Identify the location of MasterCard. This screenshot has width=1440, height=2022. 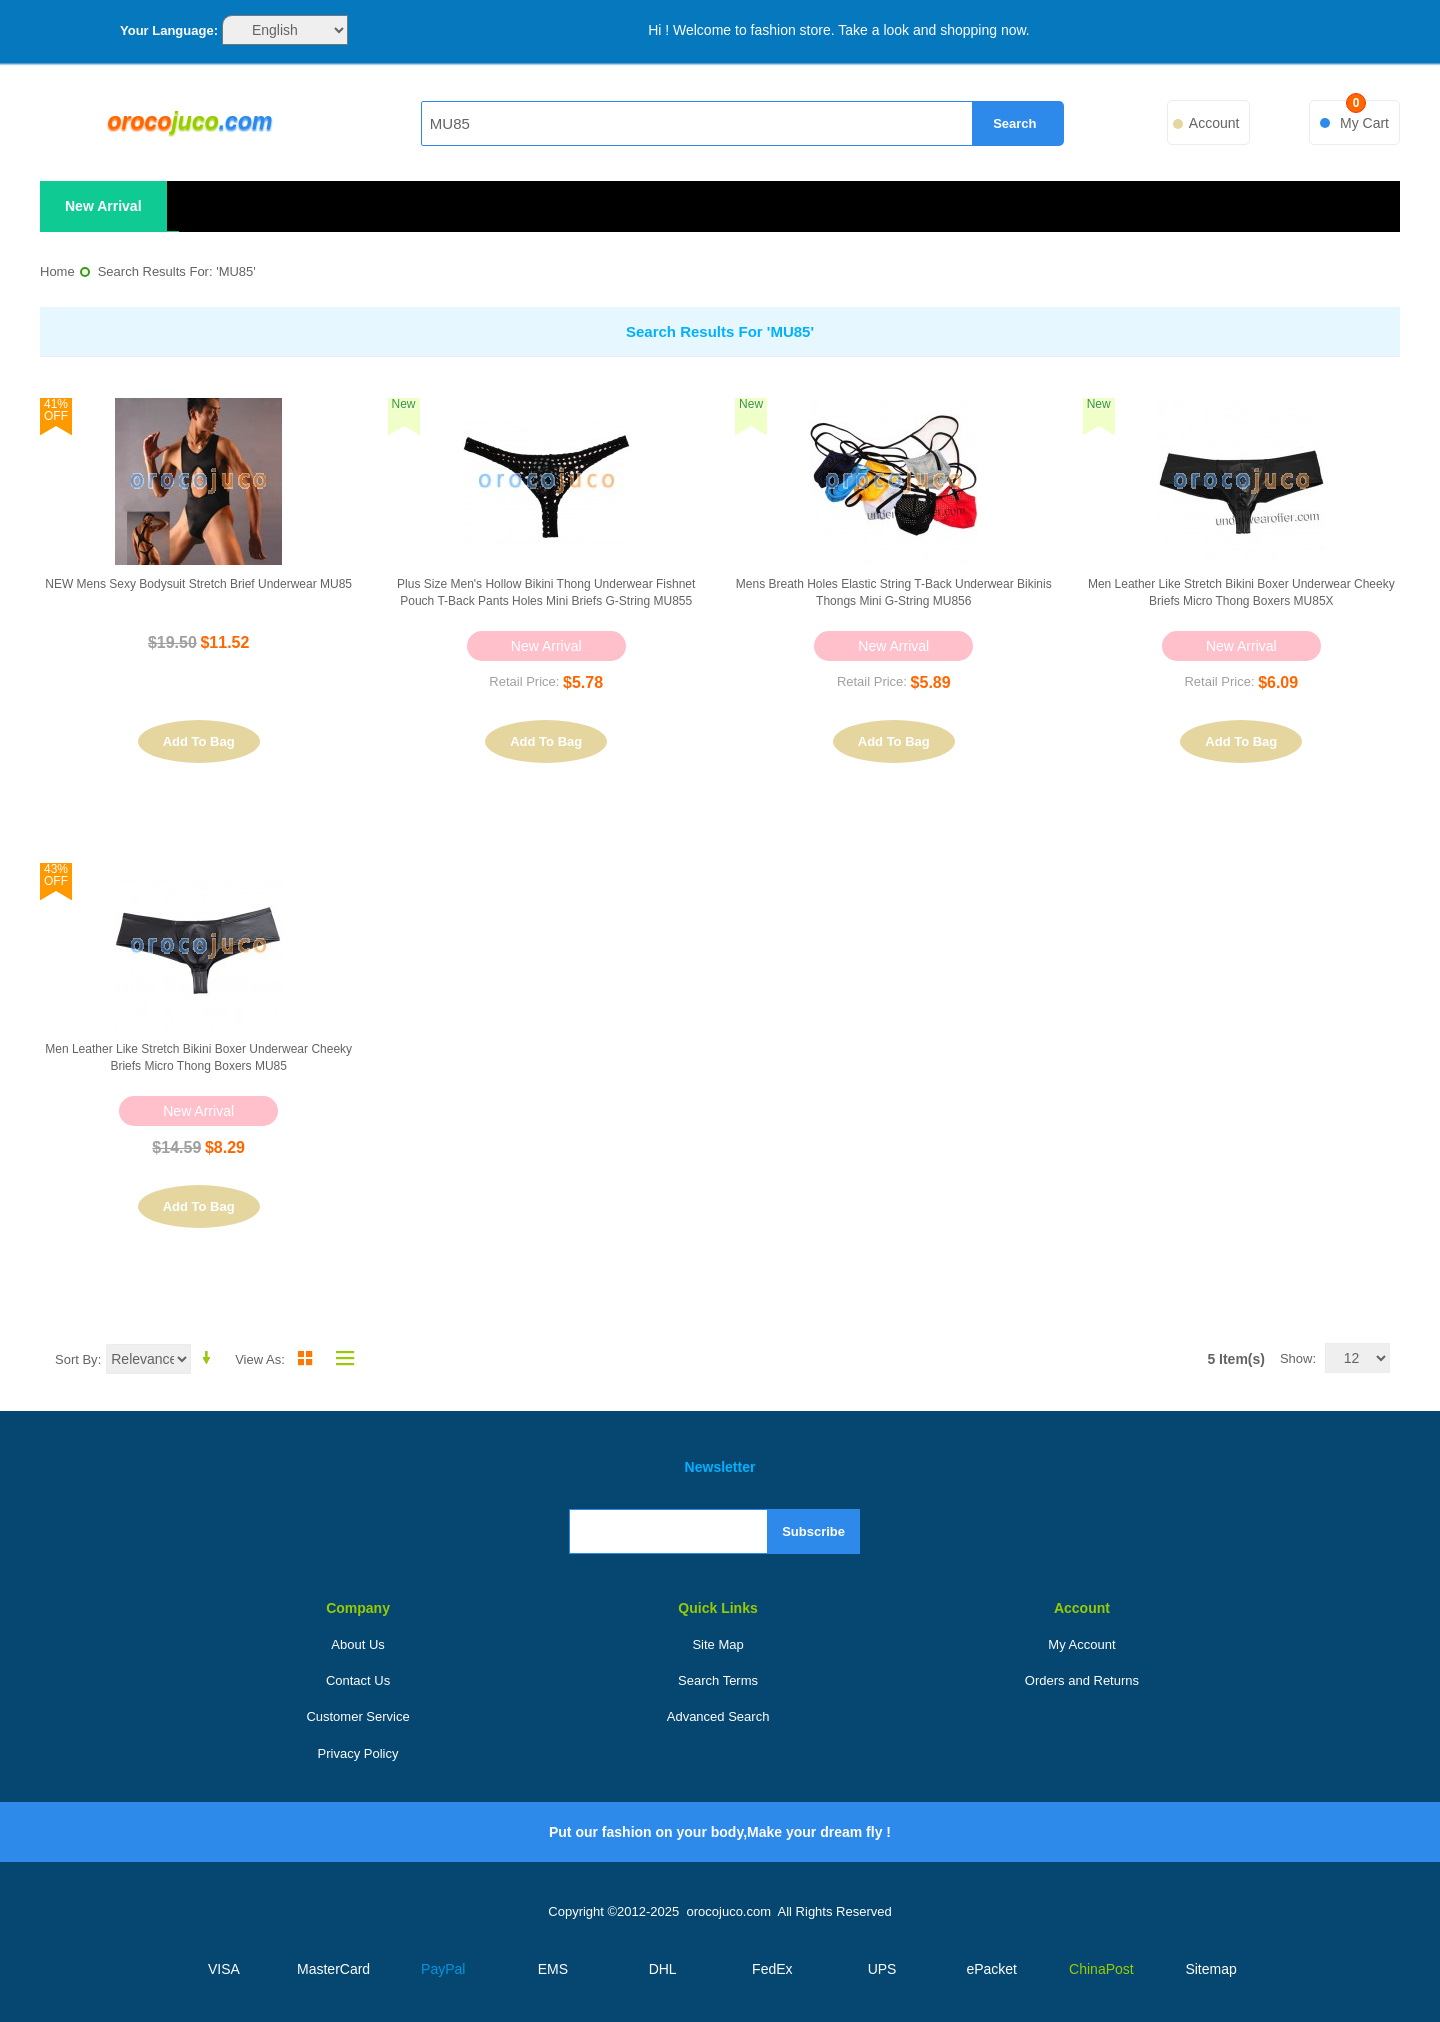
(333, 1969).